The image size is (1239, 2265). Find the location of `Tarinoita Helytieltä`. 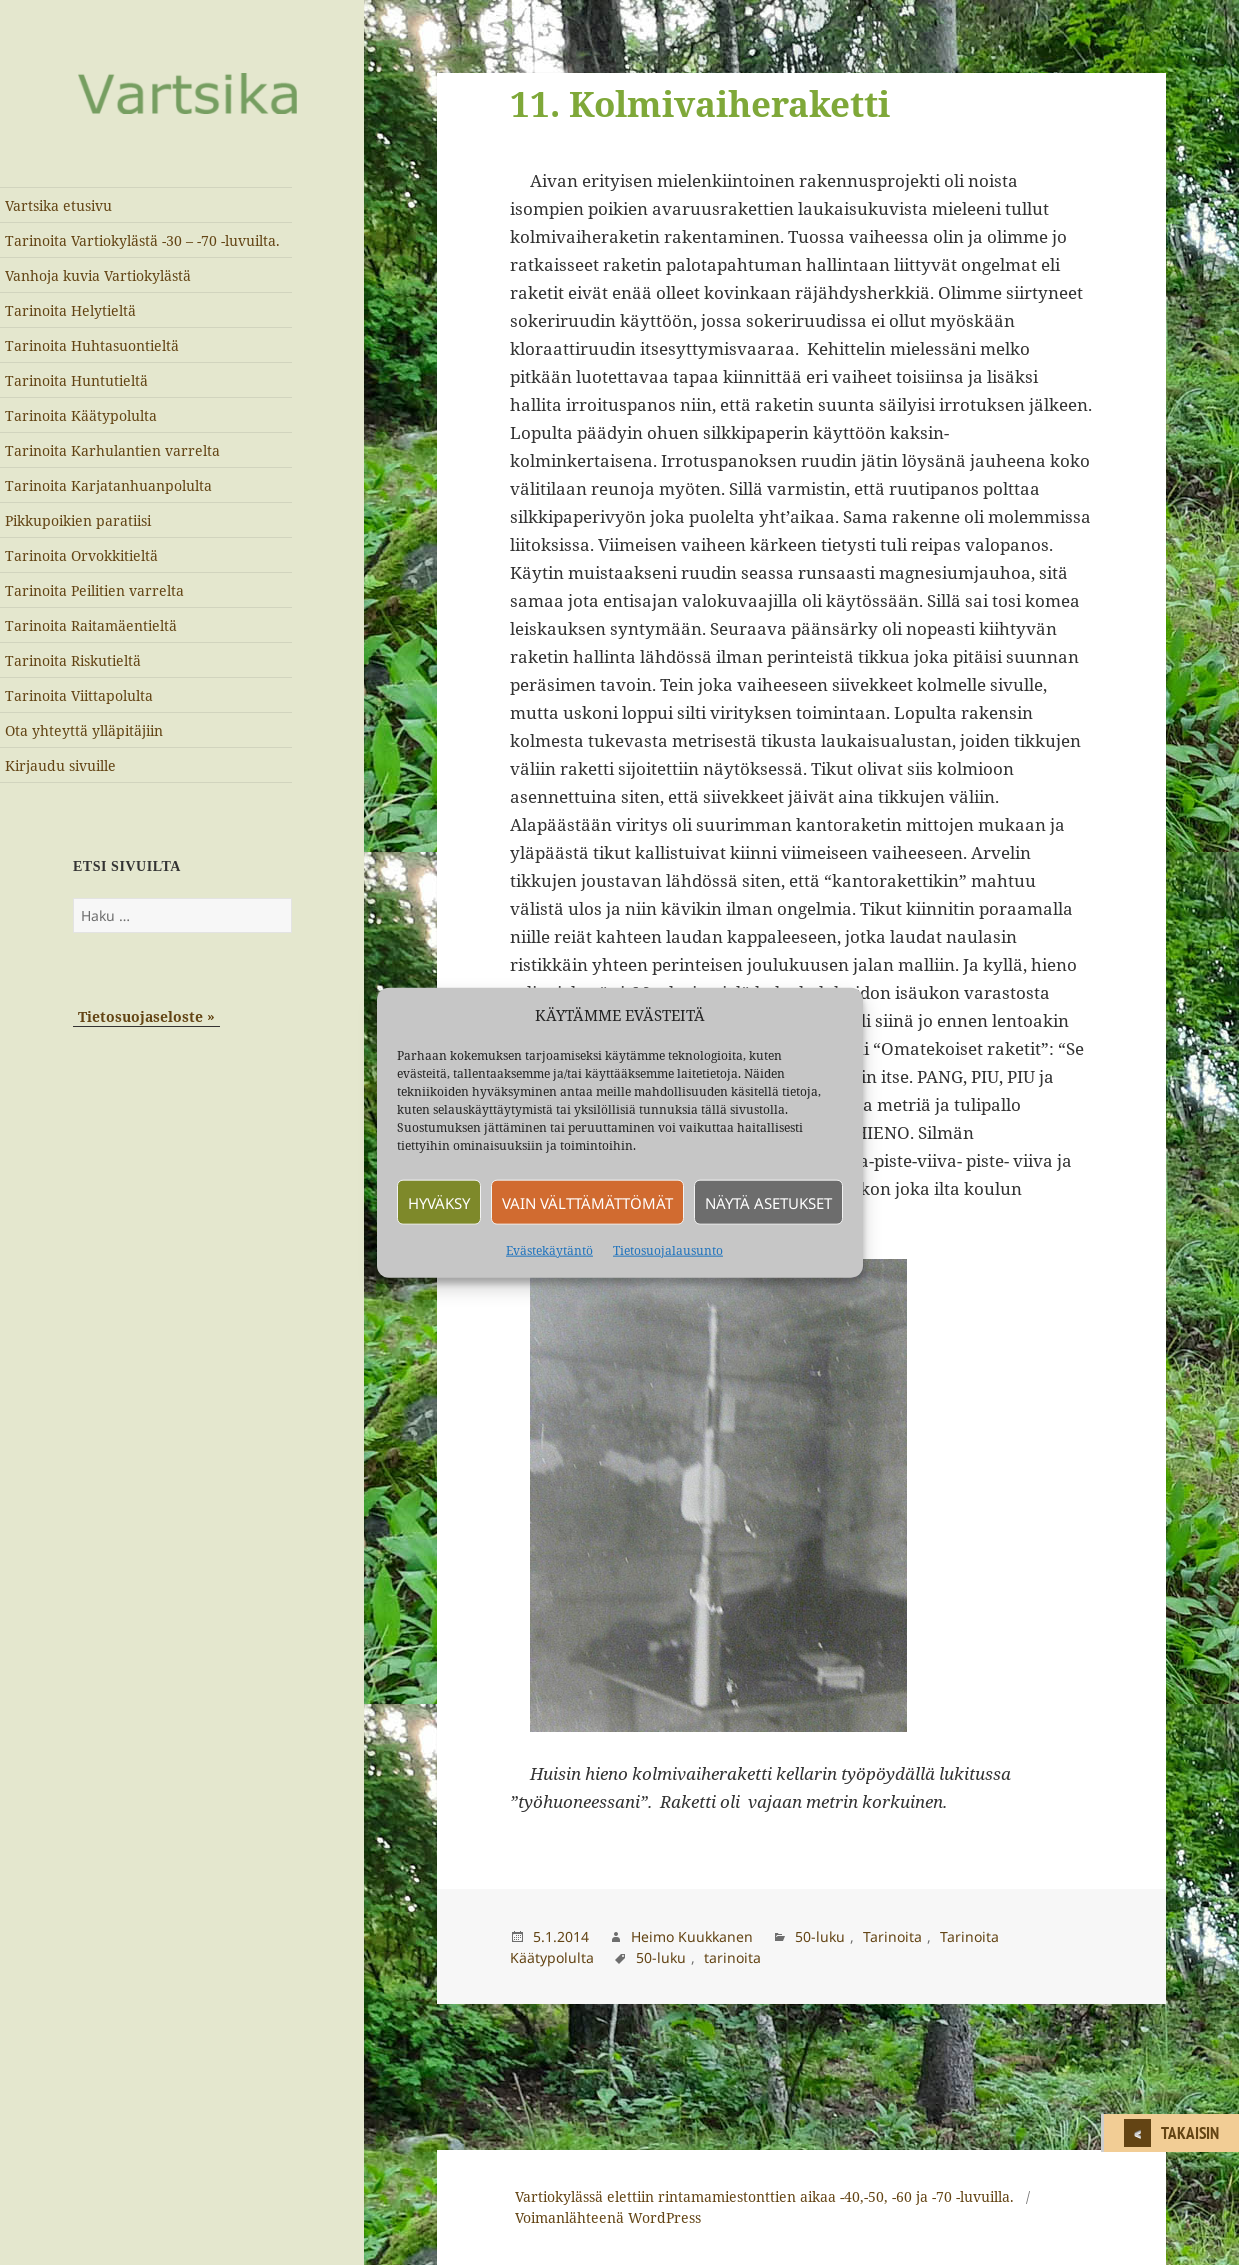

Tarinoita Helytieltä is located at coordinates (70, 310).